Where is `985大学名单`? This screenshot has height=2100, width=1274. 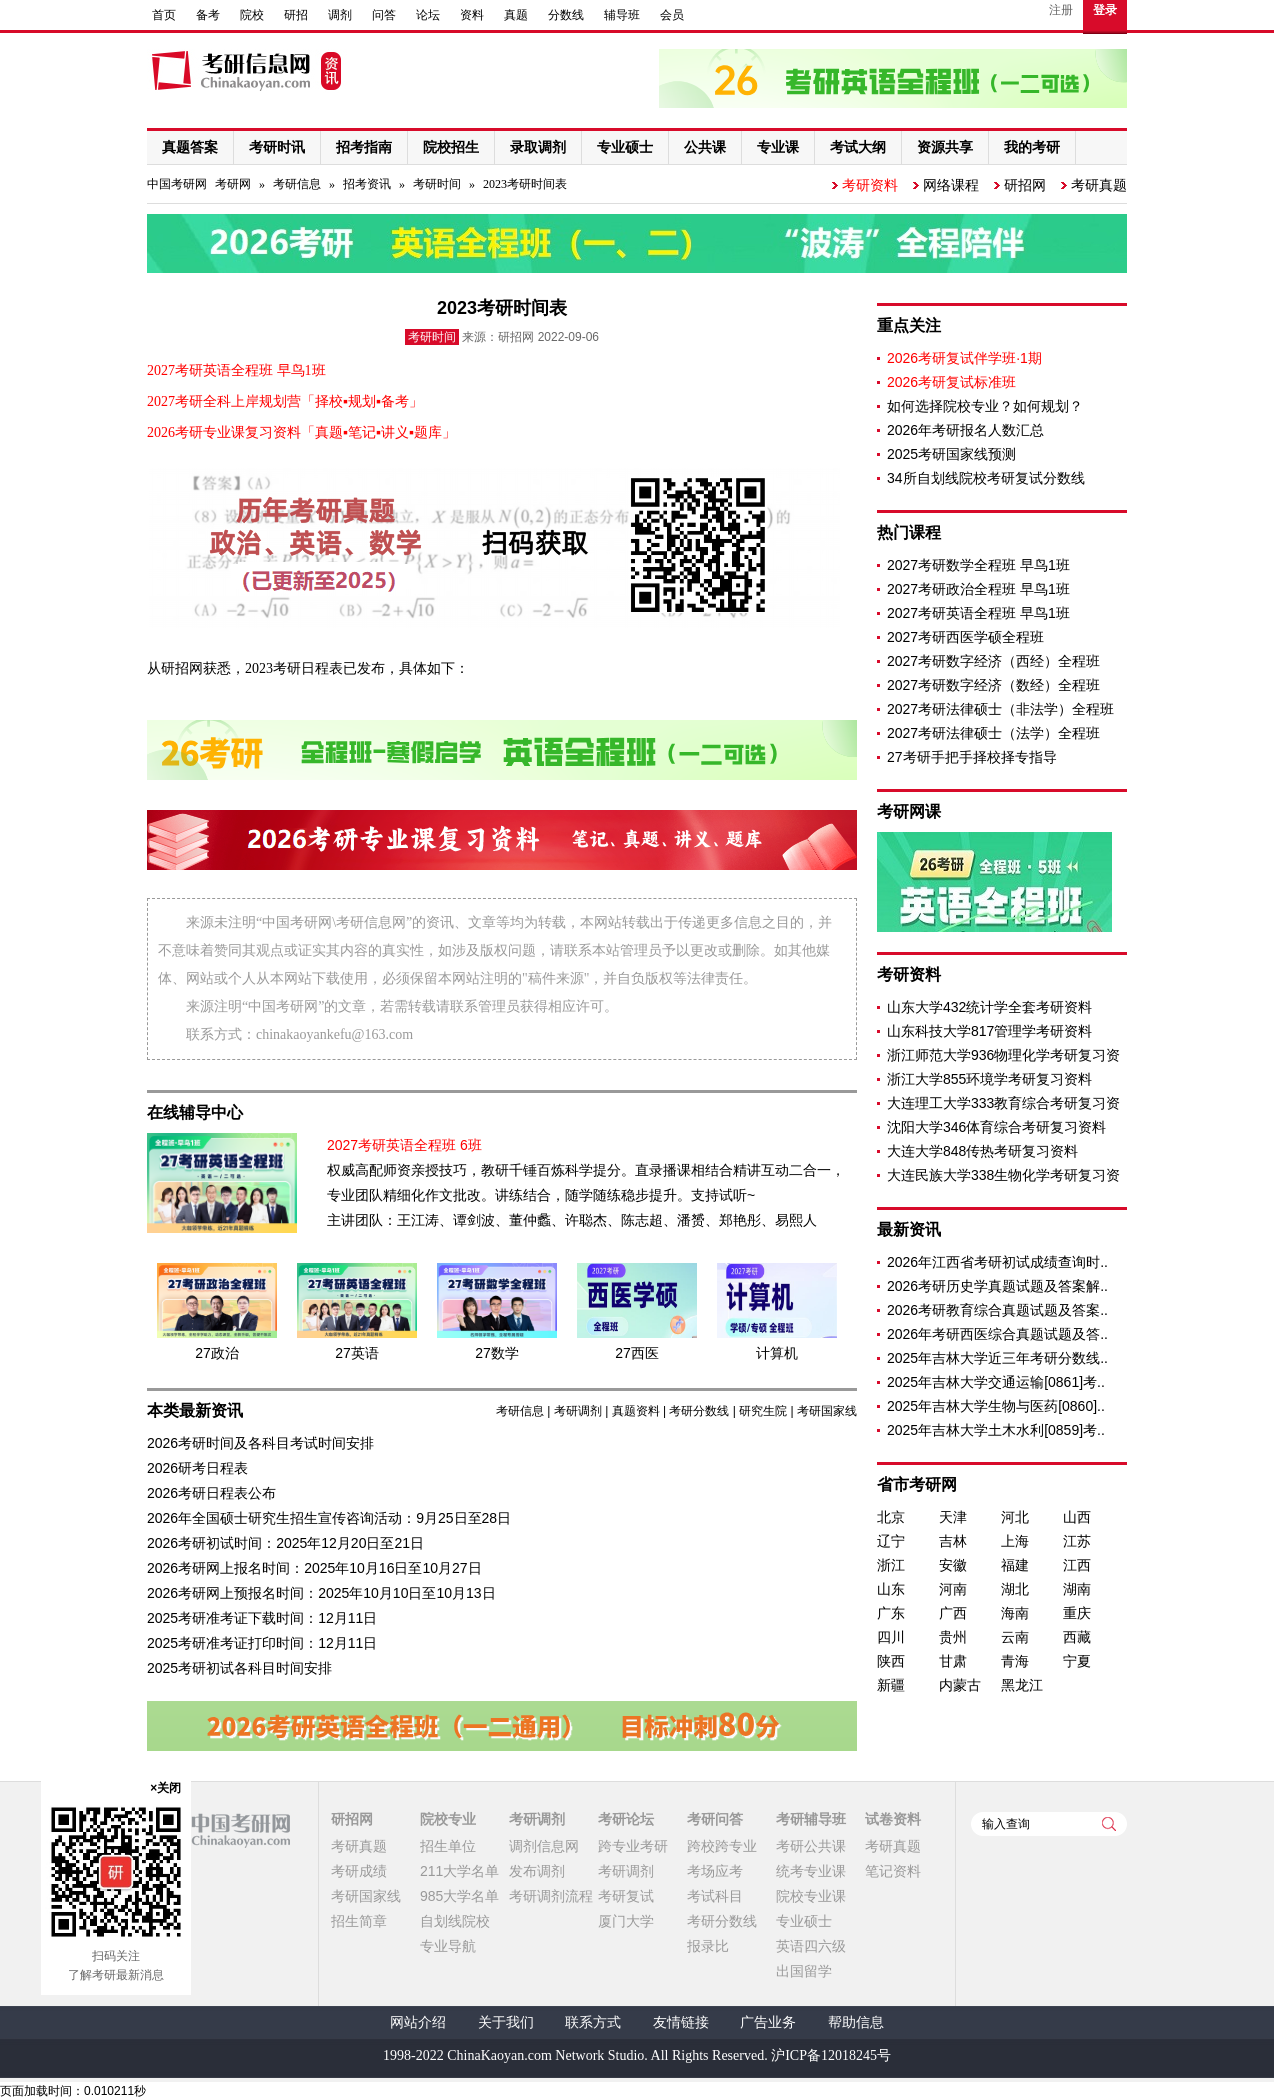 985大学名单 is located at coordinates (459, 1896).